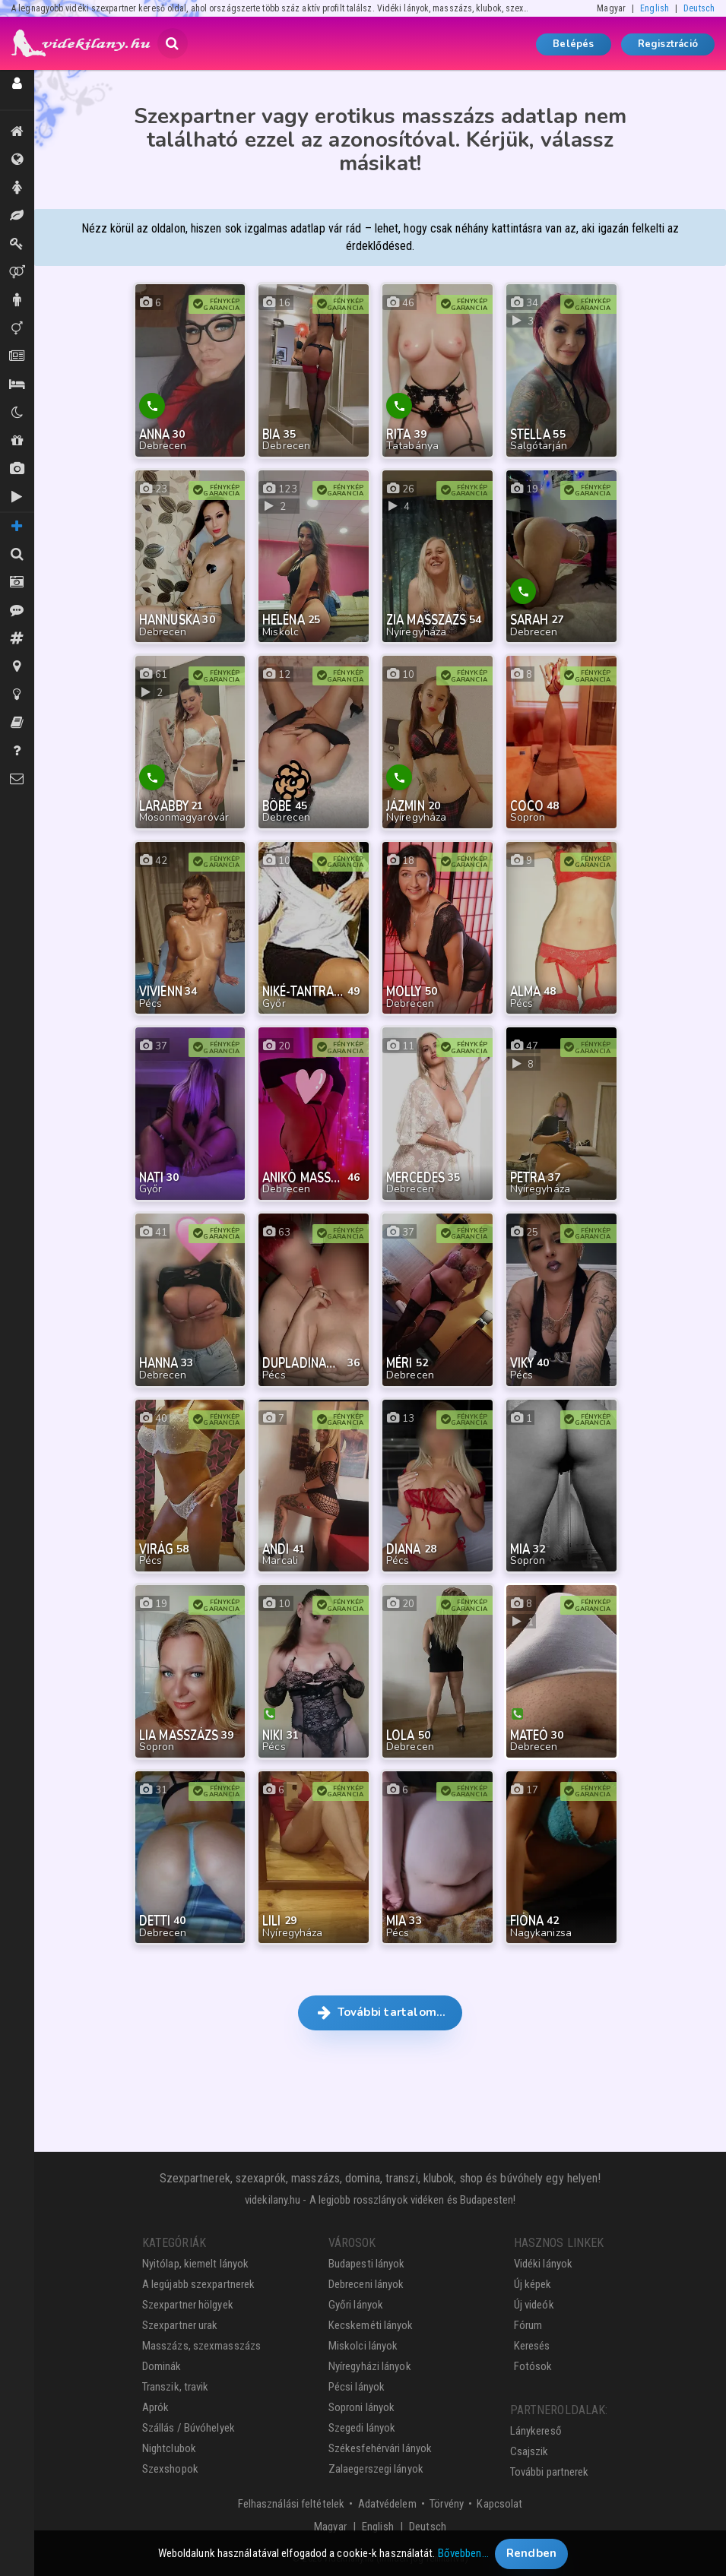 The height and width of the screenshot is (2576, 726). Describe the element at coordinates (366, 2284) in the screenshot. I see `Debreceni lányok` at that location.